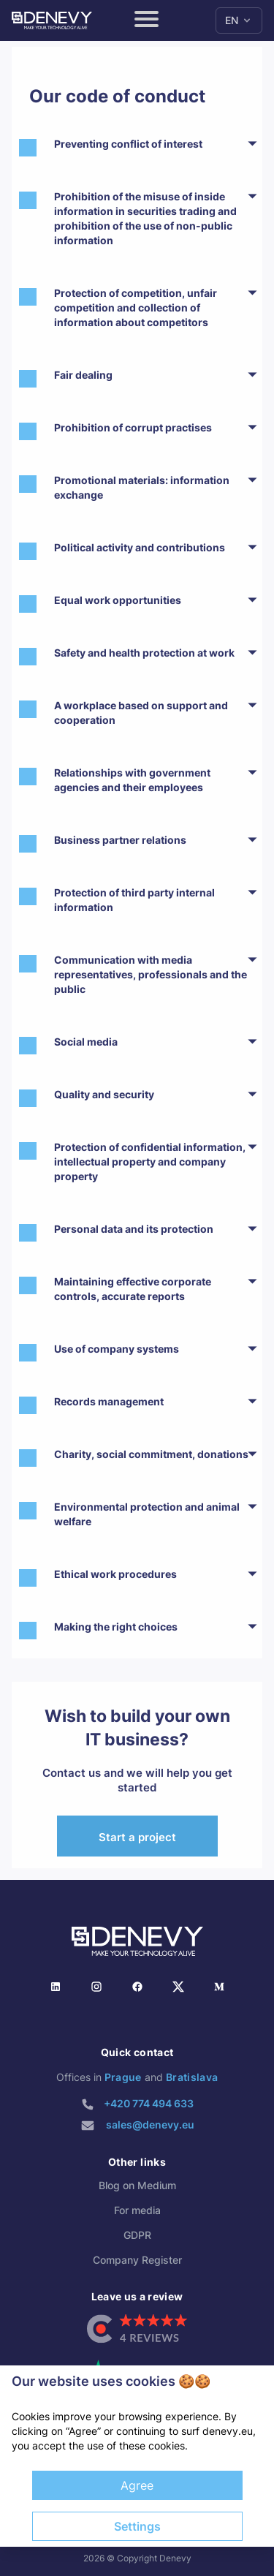  What do you see at coordinates (115, 1574) in the screenshot?
I see `Ethical work procedures` at bounding box center [115, 1574].